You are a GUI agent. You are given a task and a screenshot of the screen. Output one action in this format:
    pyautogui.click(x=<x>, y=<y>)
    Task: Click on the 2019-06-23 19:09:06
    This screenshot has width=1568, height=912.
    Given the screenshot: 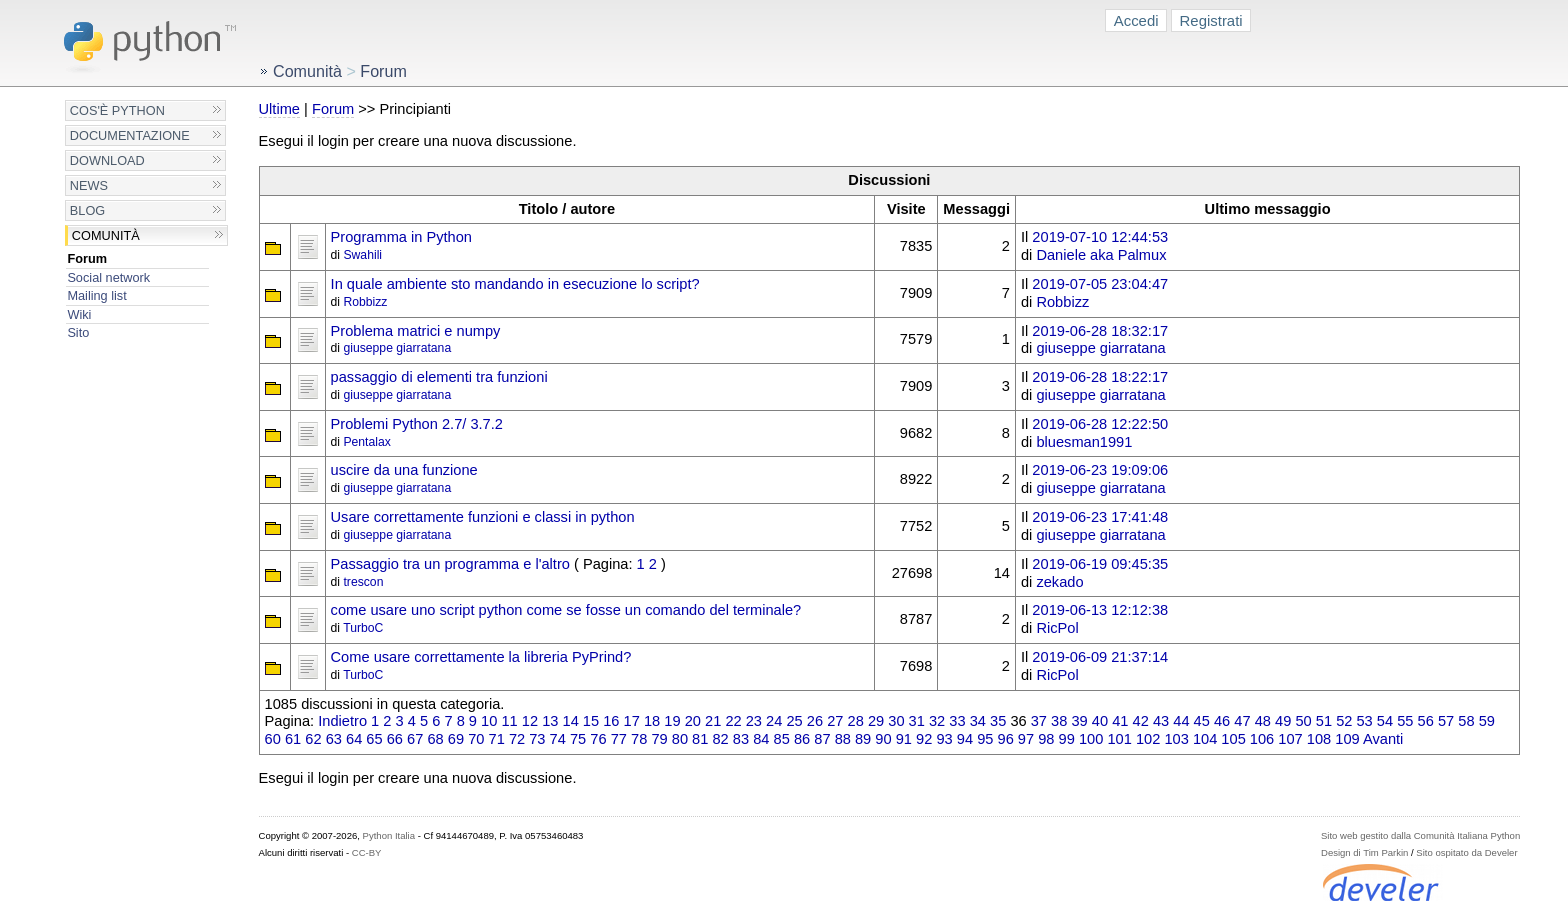 What is the action you would take?
    pyautogui.click(x=1100, y=470)
    